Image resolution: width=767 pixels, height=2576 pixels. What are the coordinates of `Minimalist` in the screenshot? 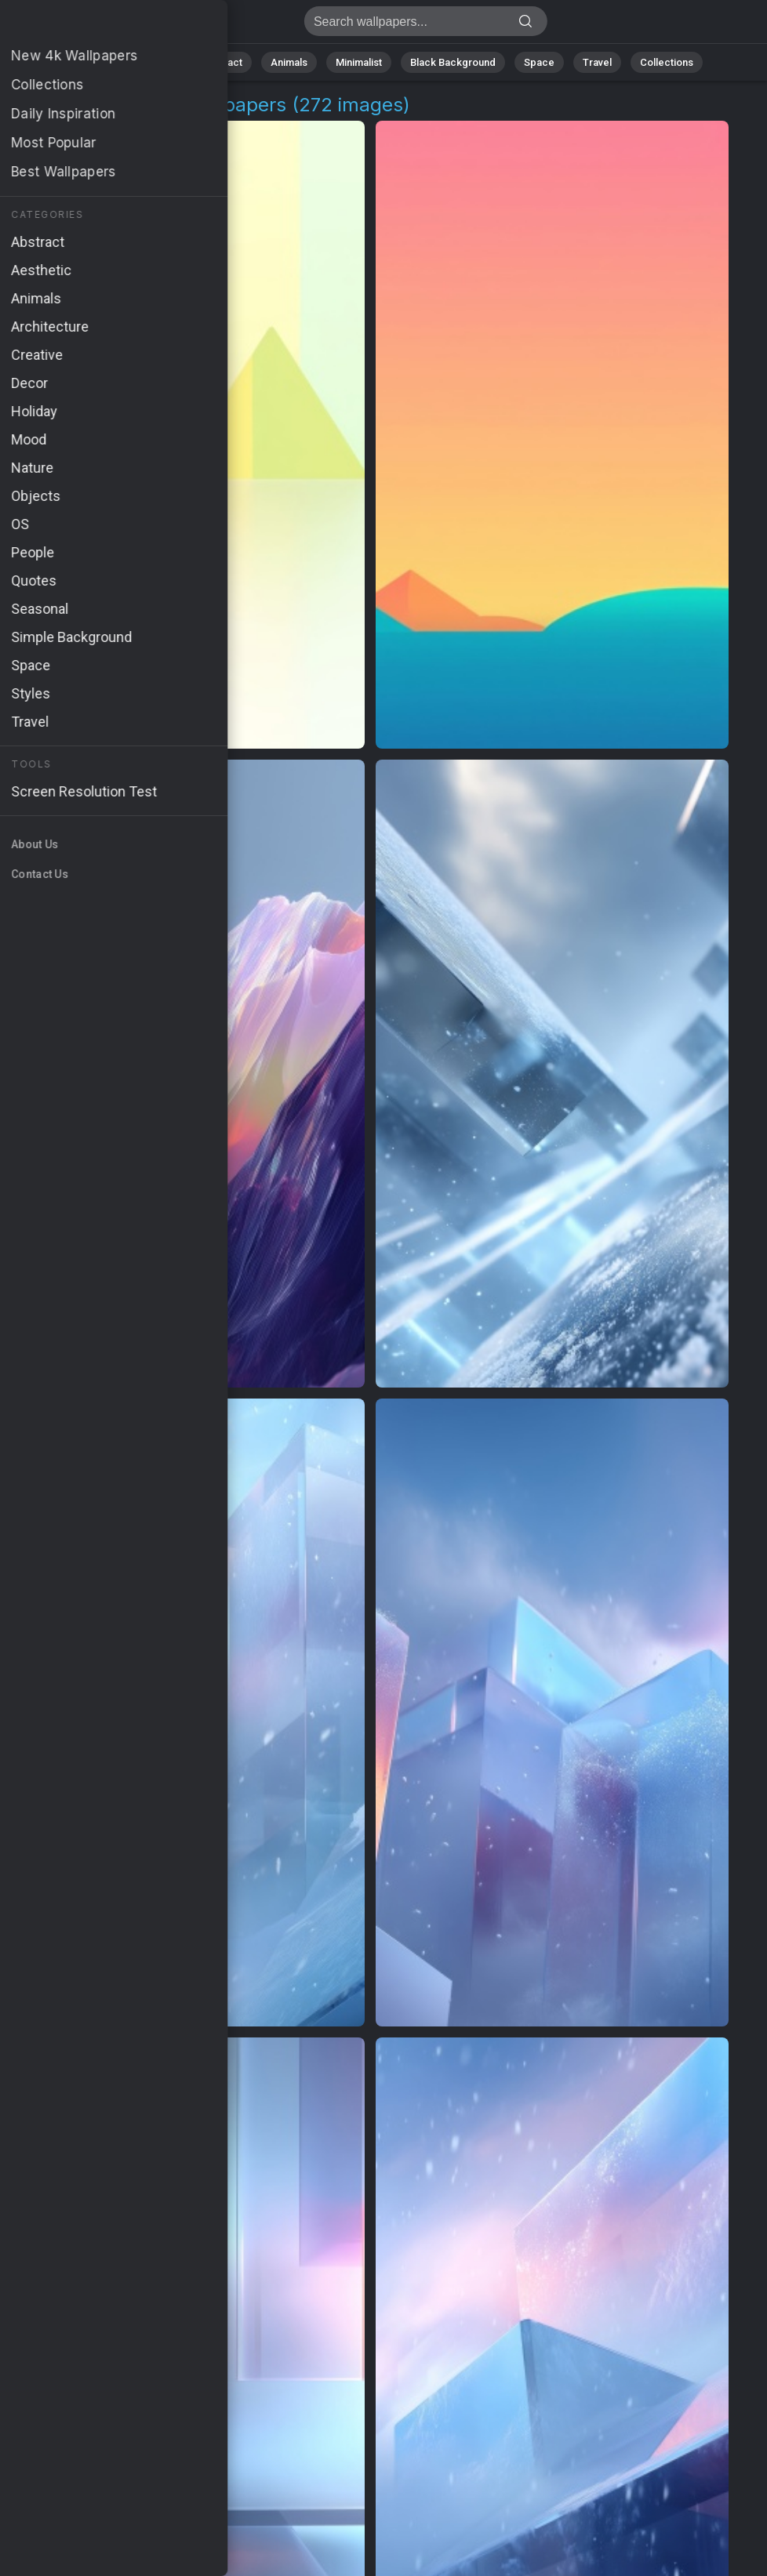 It's located at (359, 62).